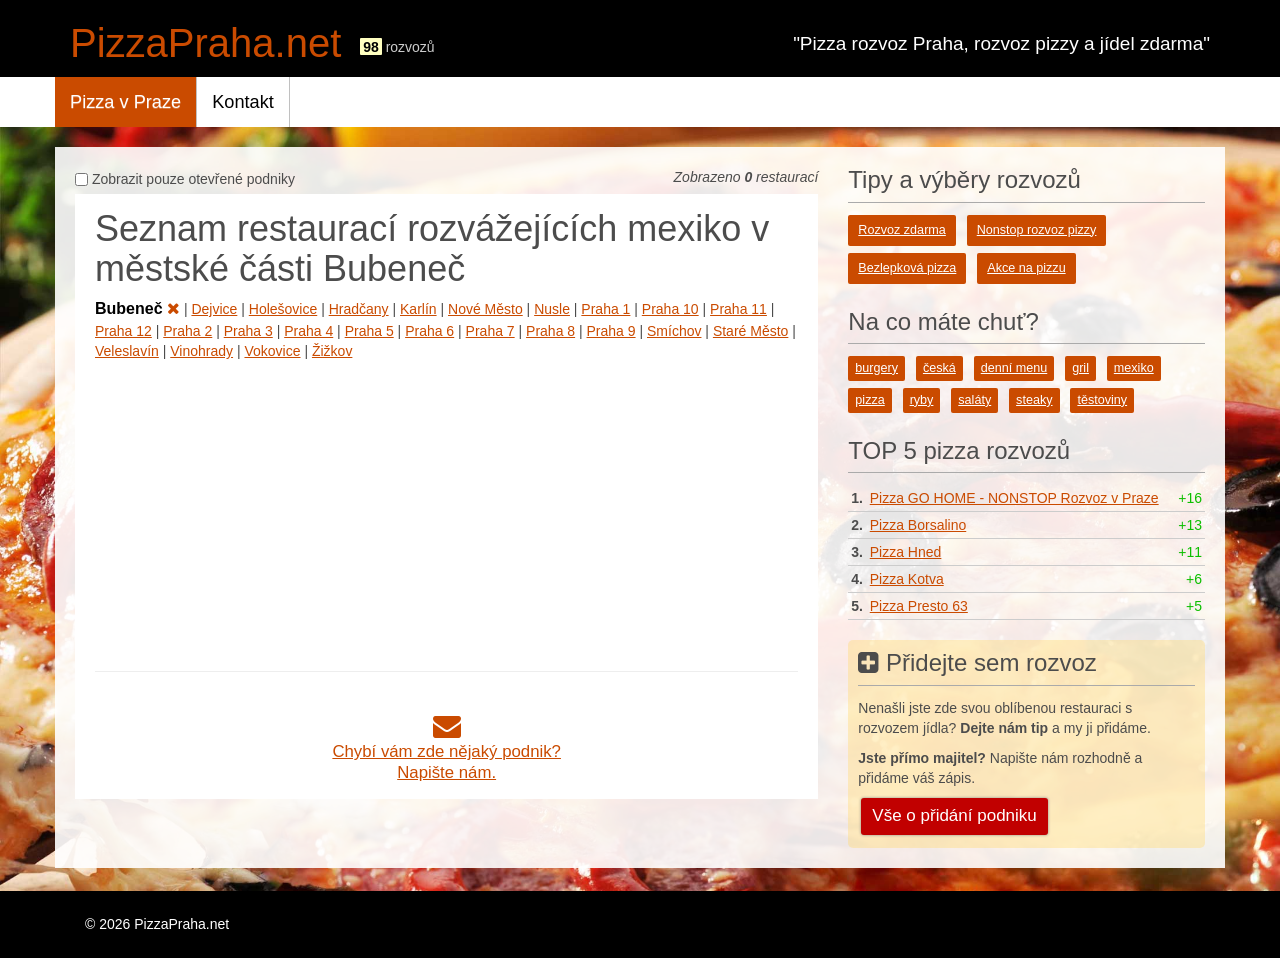 The width and height of the screenshot is (1280, 958). Describe the element at coordinates (429, 331) in the screenshot. I see `Praha 6` at that location.